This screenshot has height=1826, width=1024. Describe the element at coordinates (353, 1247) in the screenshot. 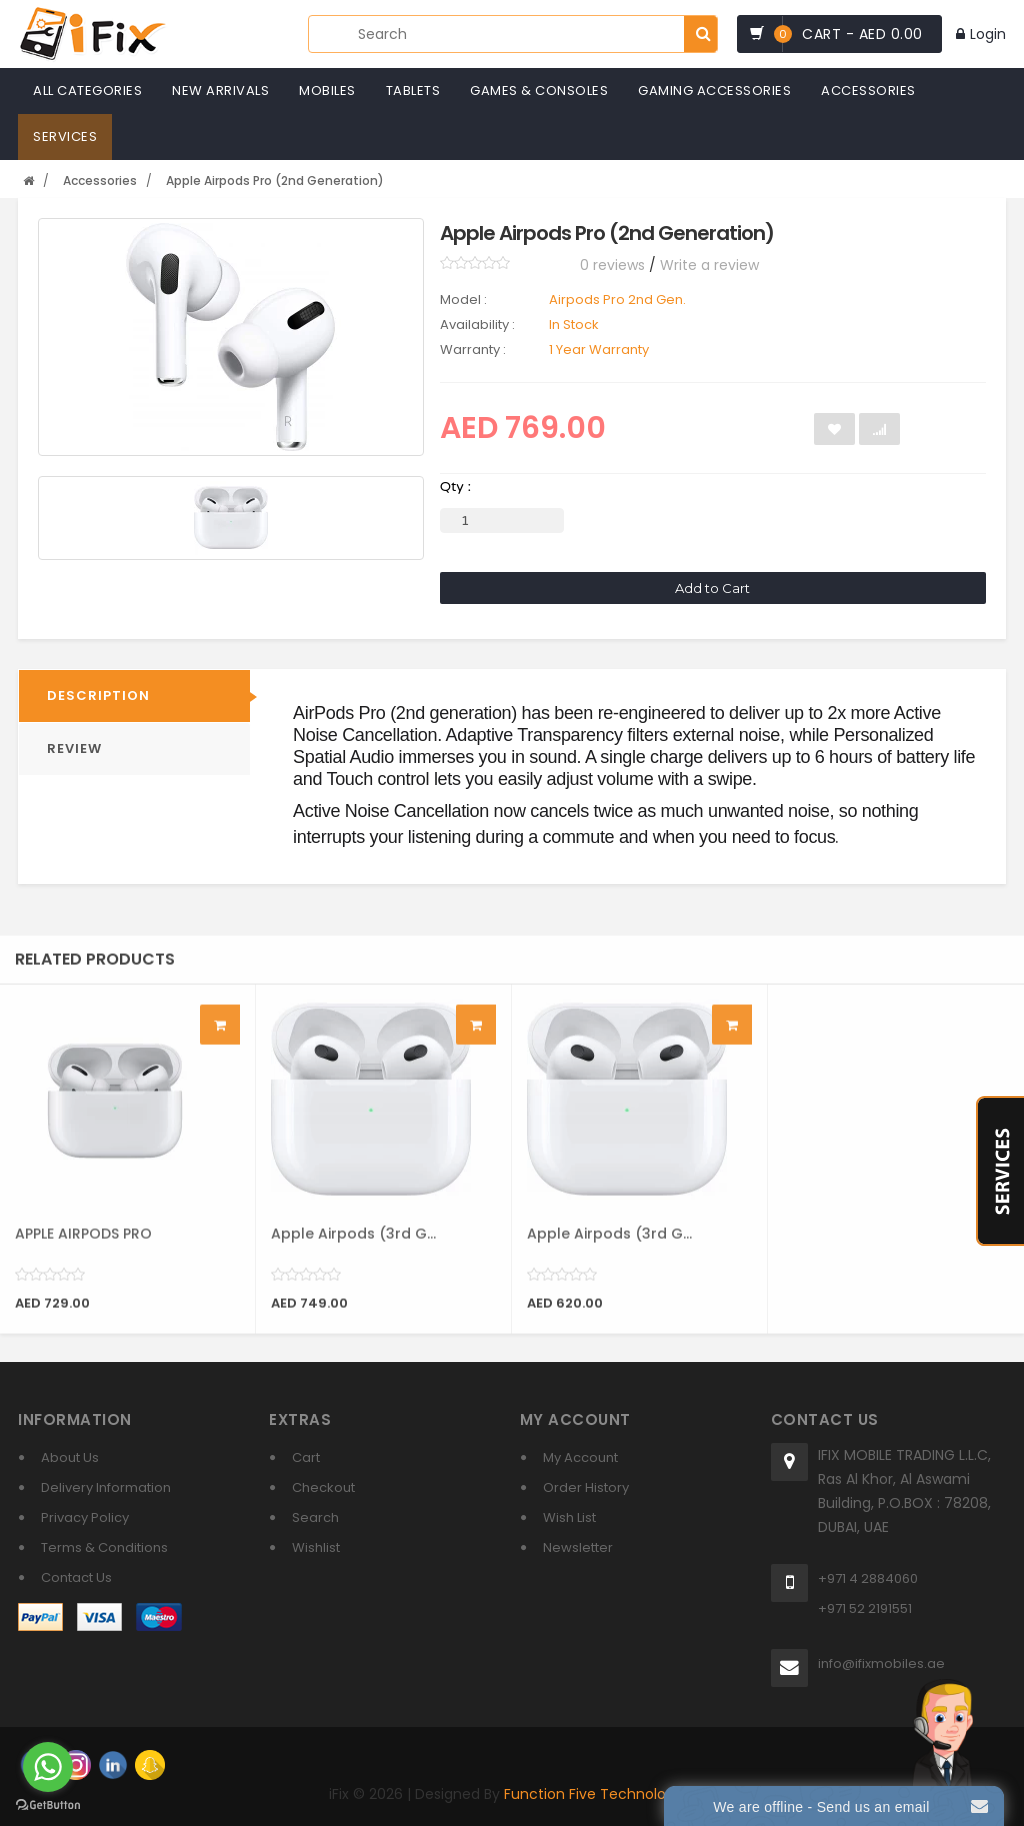

I see `Apple Airpods (3rd G...` at that location.